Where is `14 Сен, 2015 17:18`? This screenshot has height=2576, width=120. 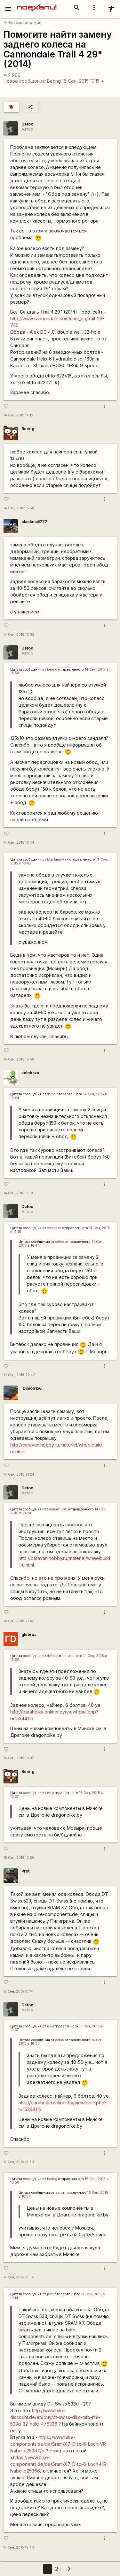
14 Сен, 2015 17:18 is located at coordinates (18, 1193).